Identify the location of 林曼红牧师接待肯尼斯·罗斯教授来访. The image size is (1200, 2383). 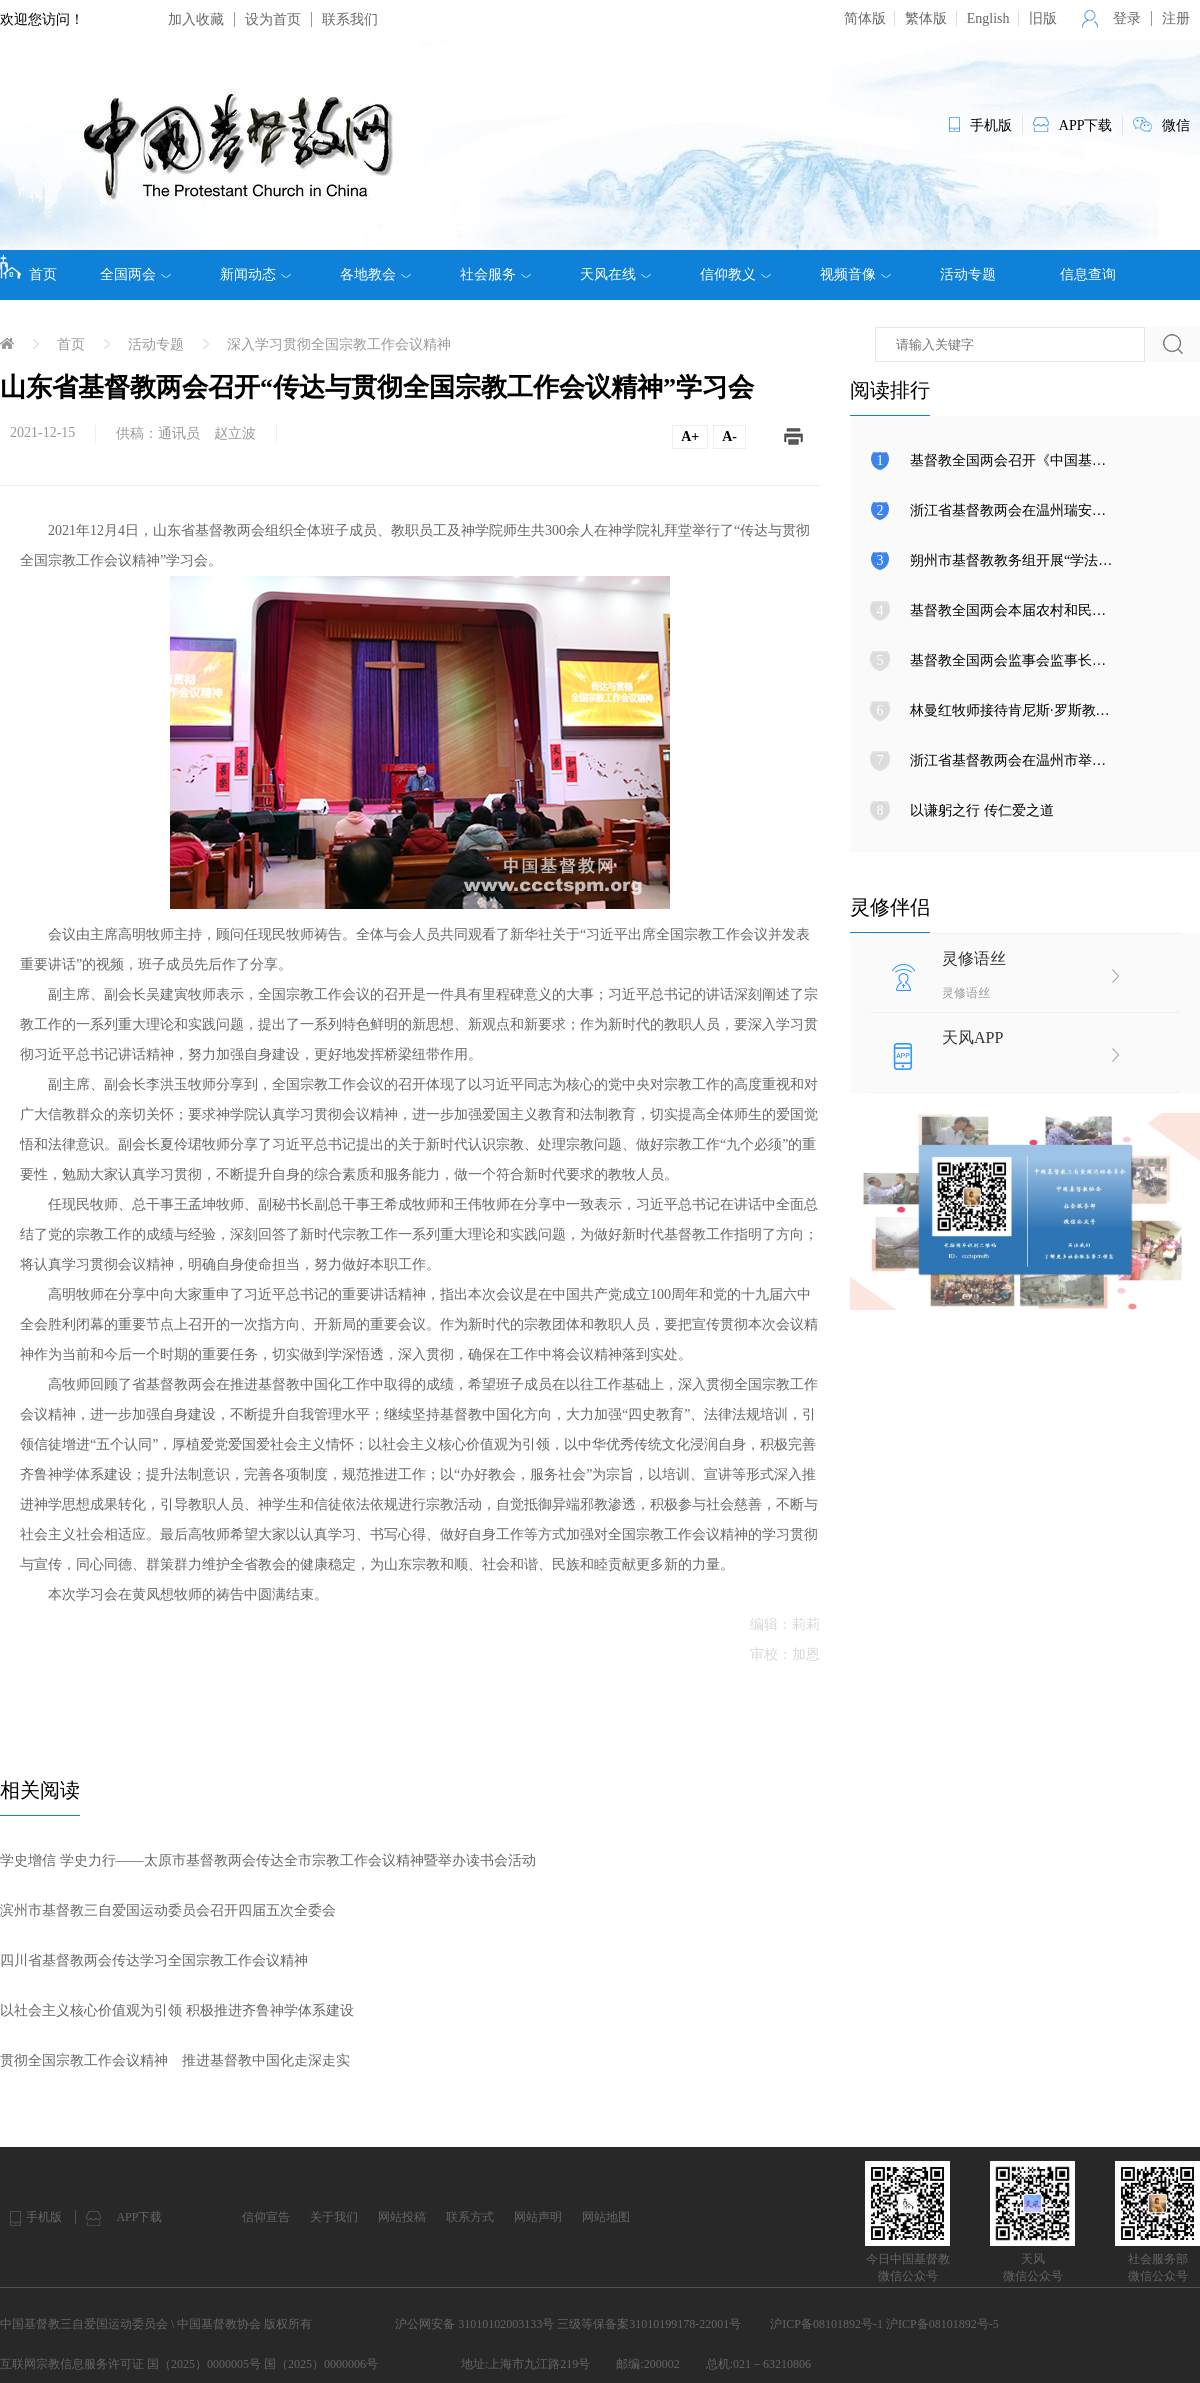
(1024, 710).